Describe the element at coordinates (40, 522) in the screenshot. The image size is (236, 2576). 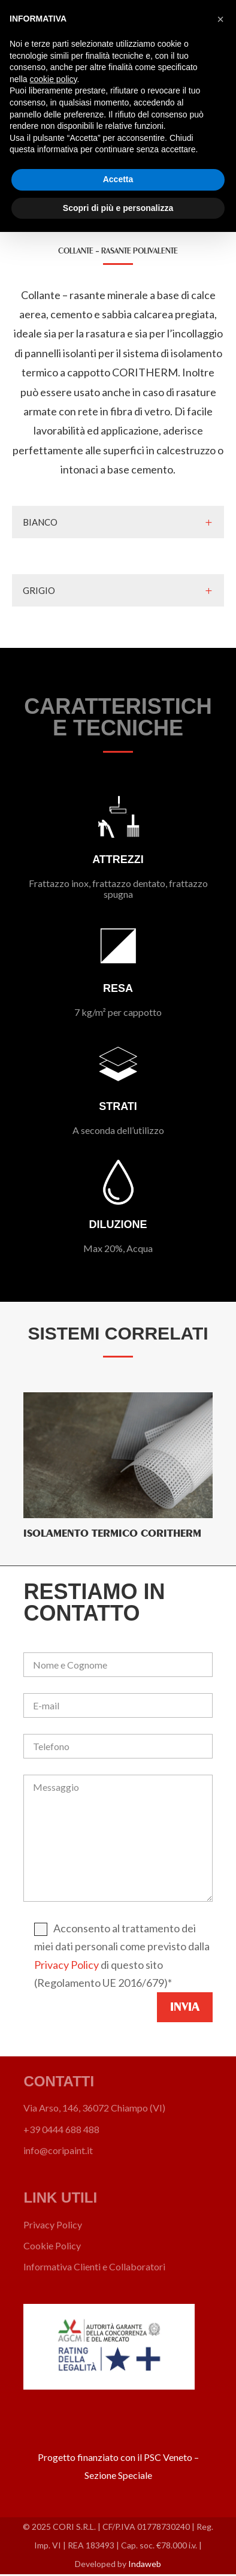
I see `BIANCO` at that location.